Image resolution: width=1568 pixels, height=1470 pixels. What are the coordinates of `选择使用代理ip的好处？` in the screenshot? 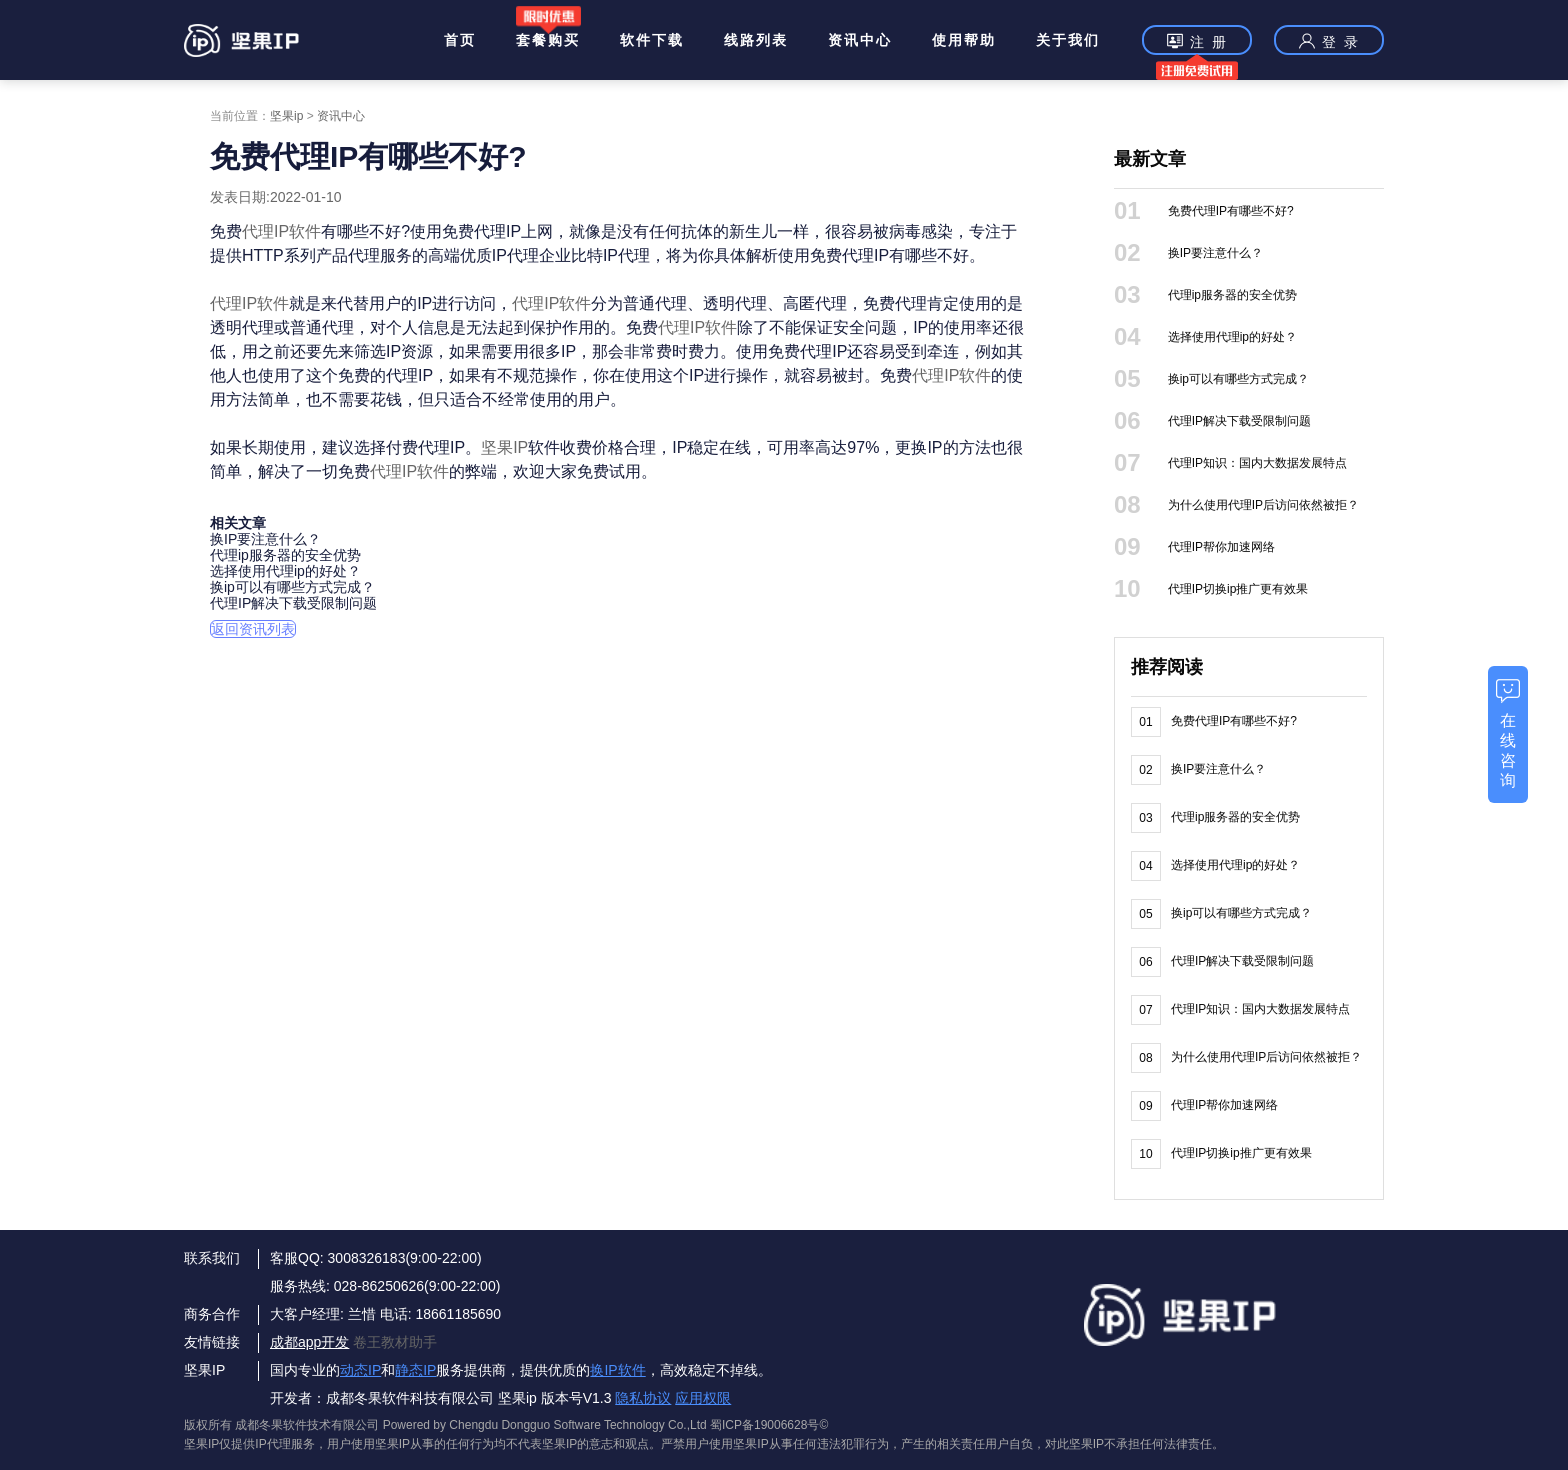 It's located at (285, 571).